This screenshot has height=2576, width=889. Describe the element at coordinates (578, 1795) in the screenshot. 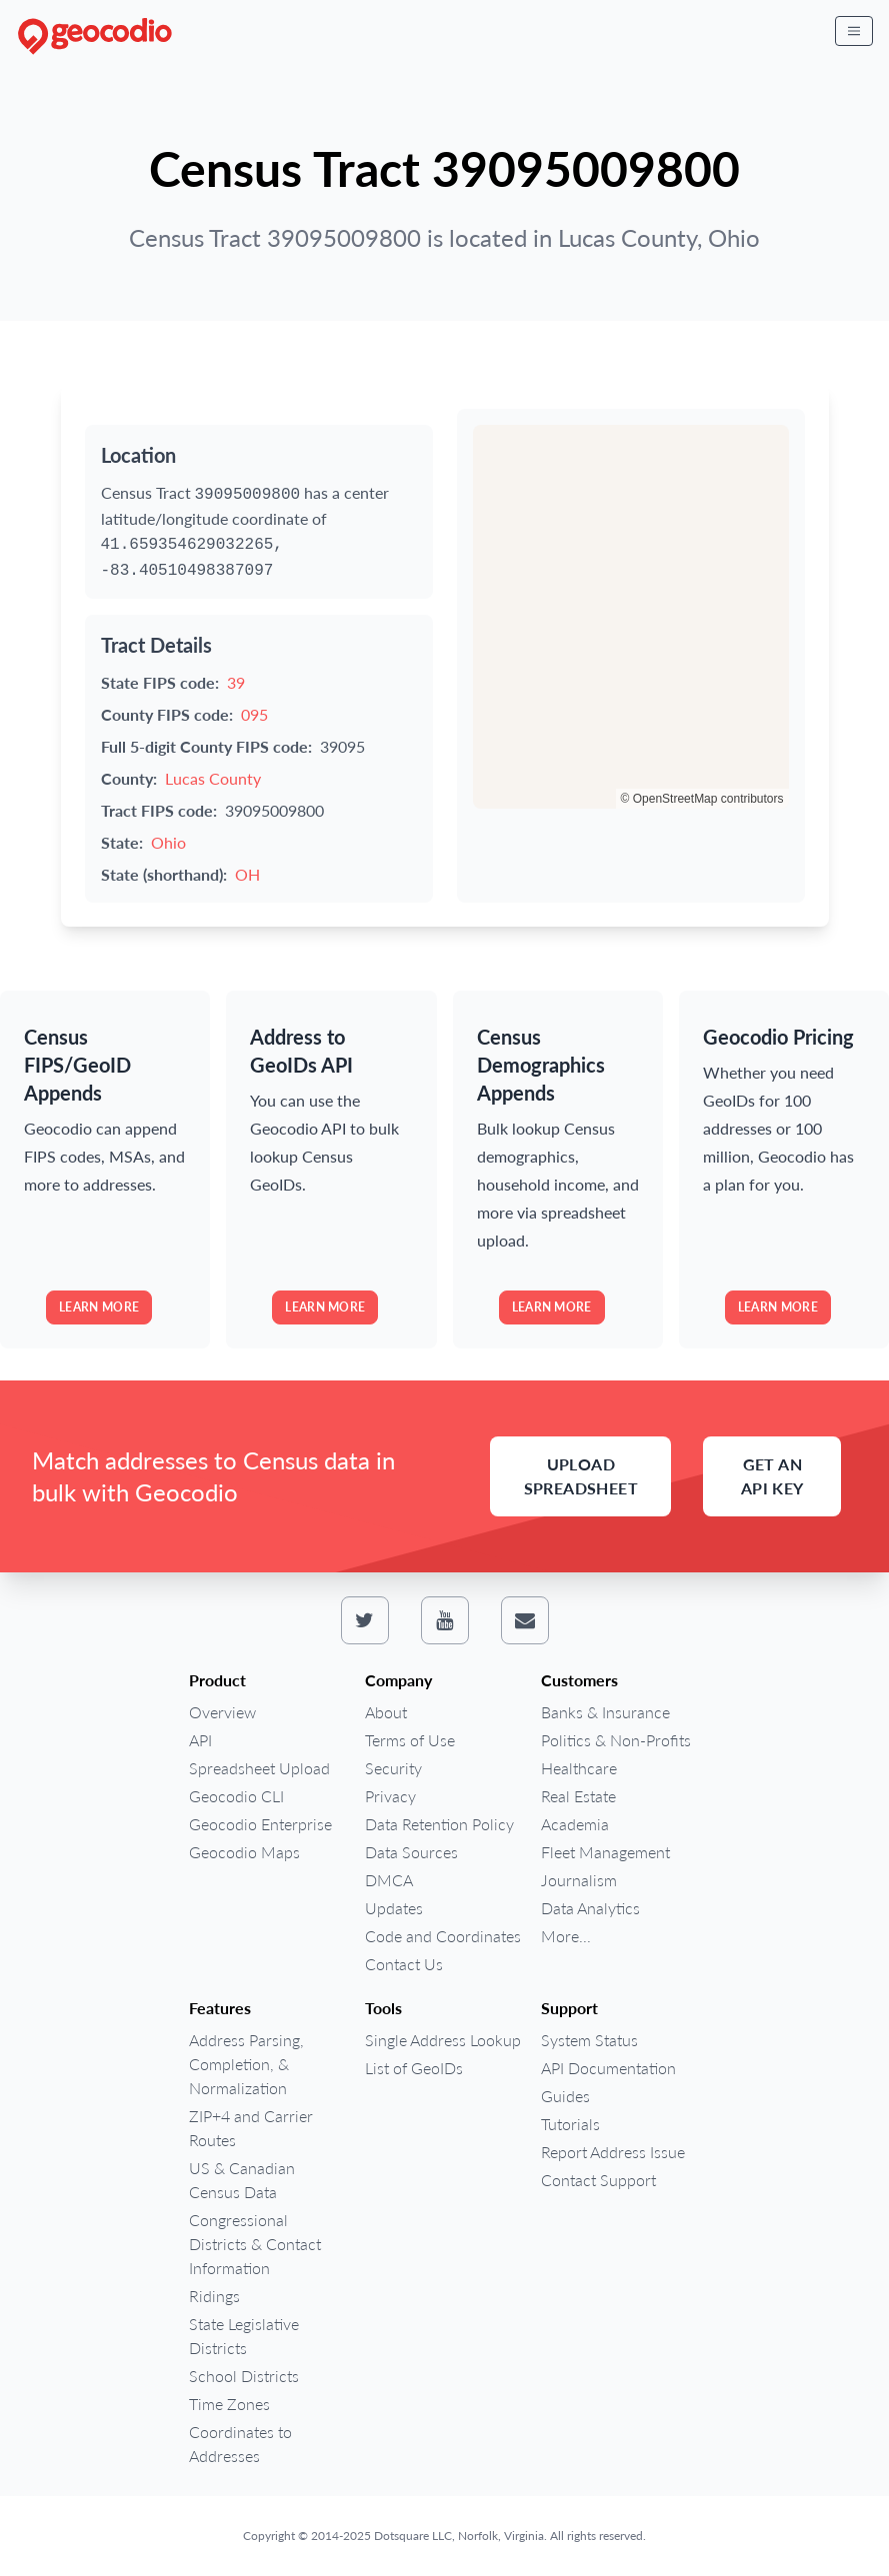

I see `Real Estate` at that location.